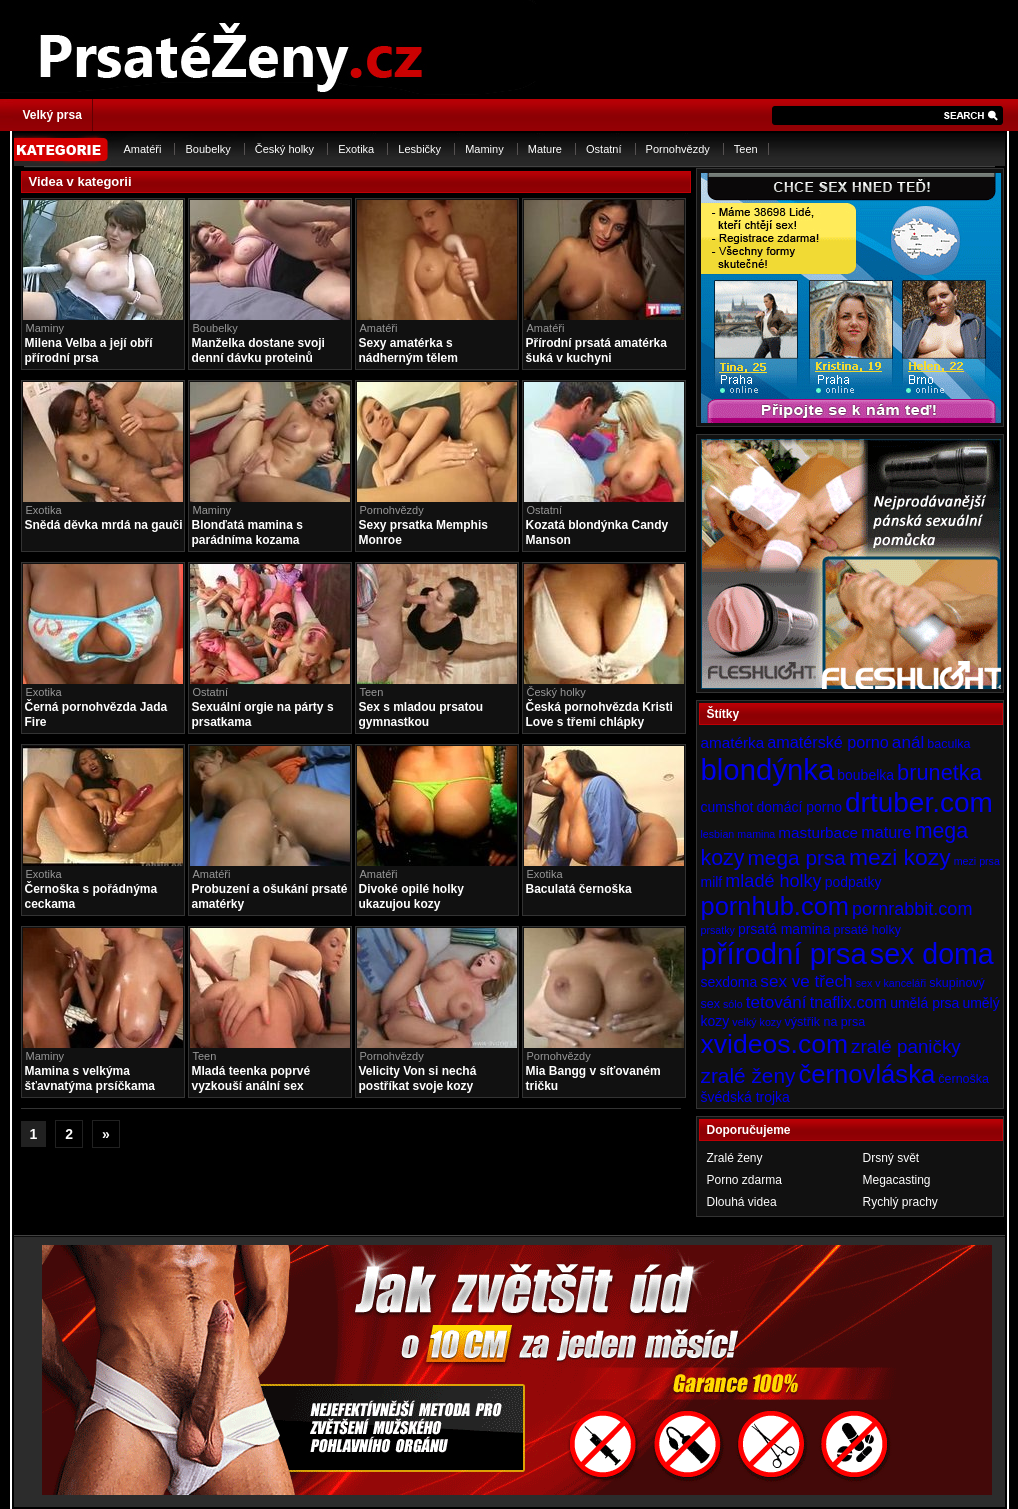  What do you see at coordinates (484, 149) in the screenshot?
I see `Maminy` at bounding box center [484, 149].